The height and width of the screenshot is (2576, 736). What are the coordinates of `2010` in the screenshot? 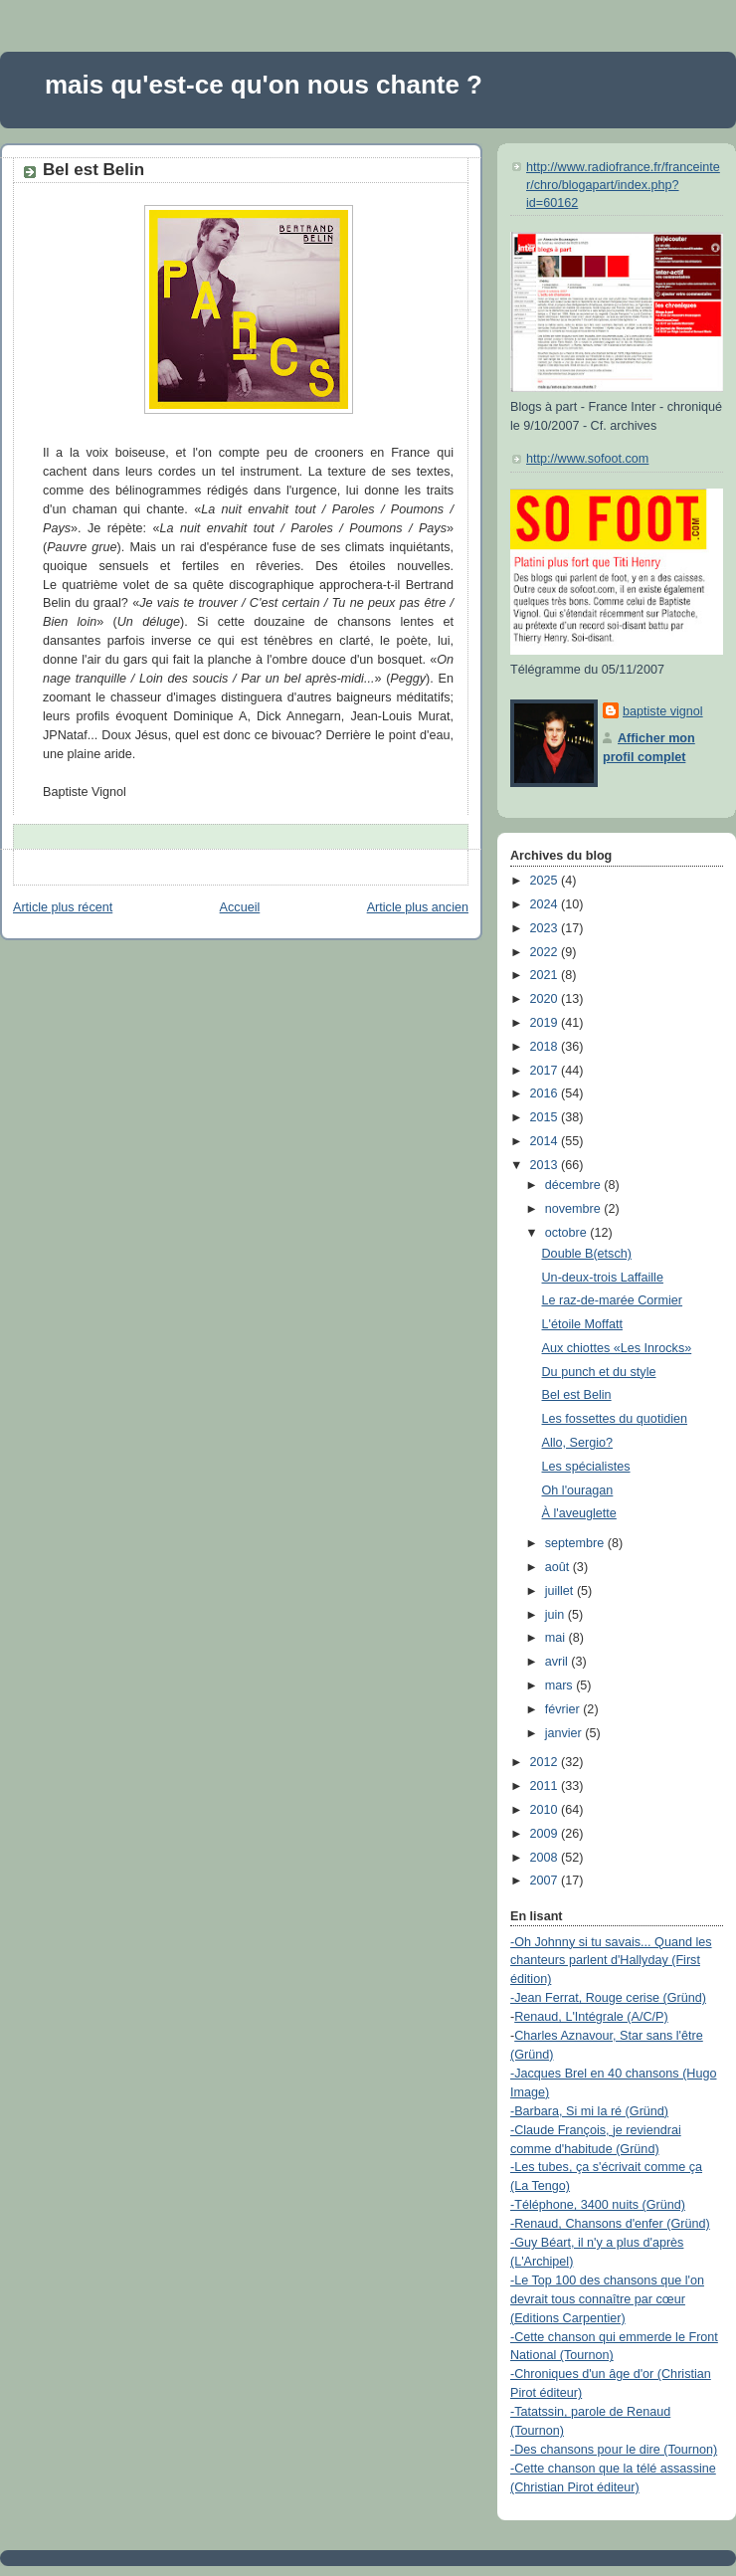 It's located at (546, 1810).